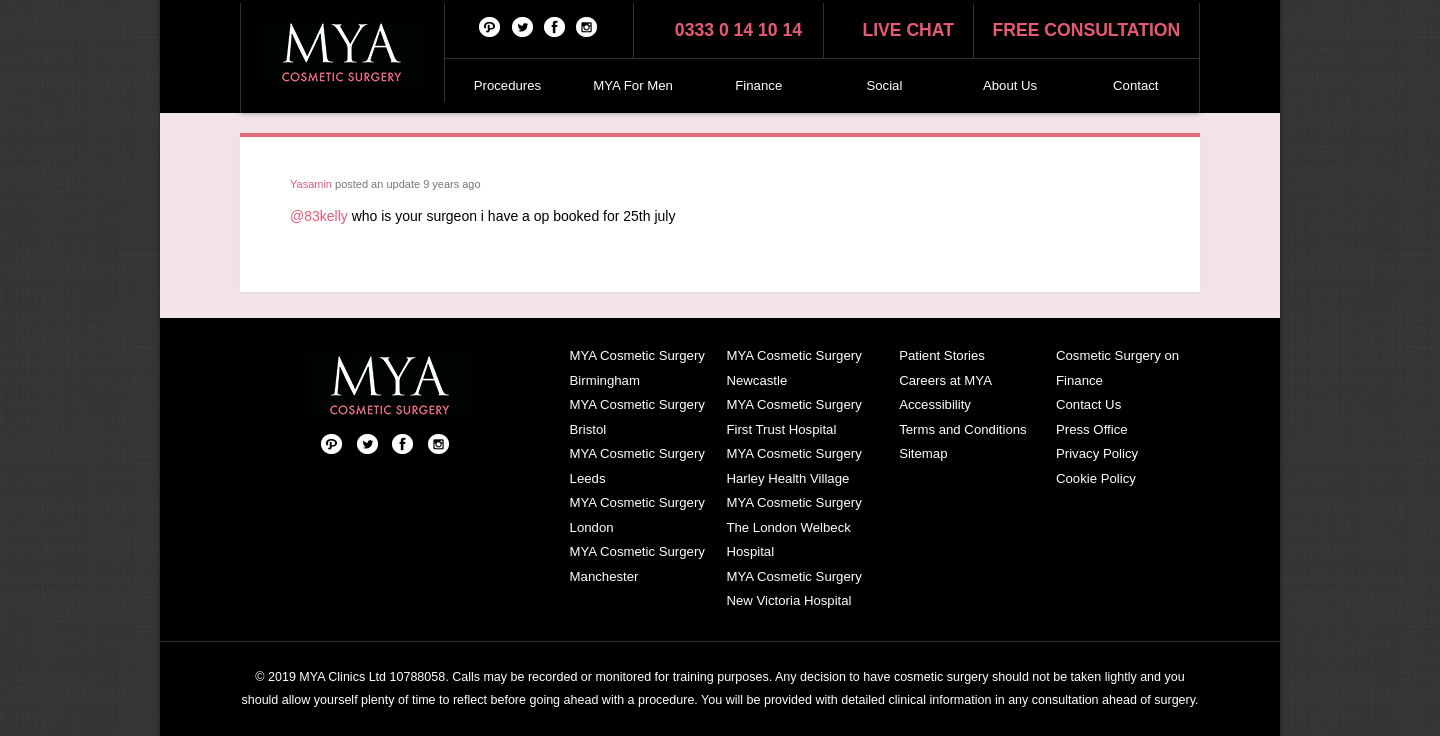 The width and height of the screenshot is (1440, 736). What do you see at coordinates (523, 26) in the screenshot?
I see `Twitter` at bounding box center [523, 26].